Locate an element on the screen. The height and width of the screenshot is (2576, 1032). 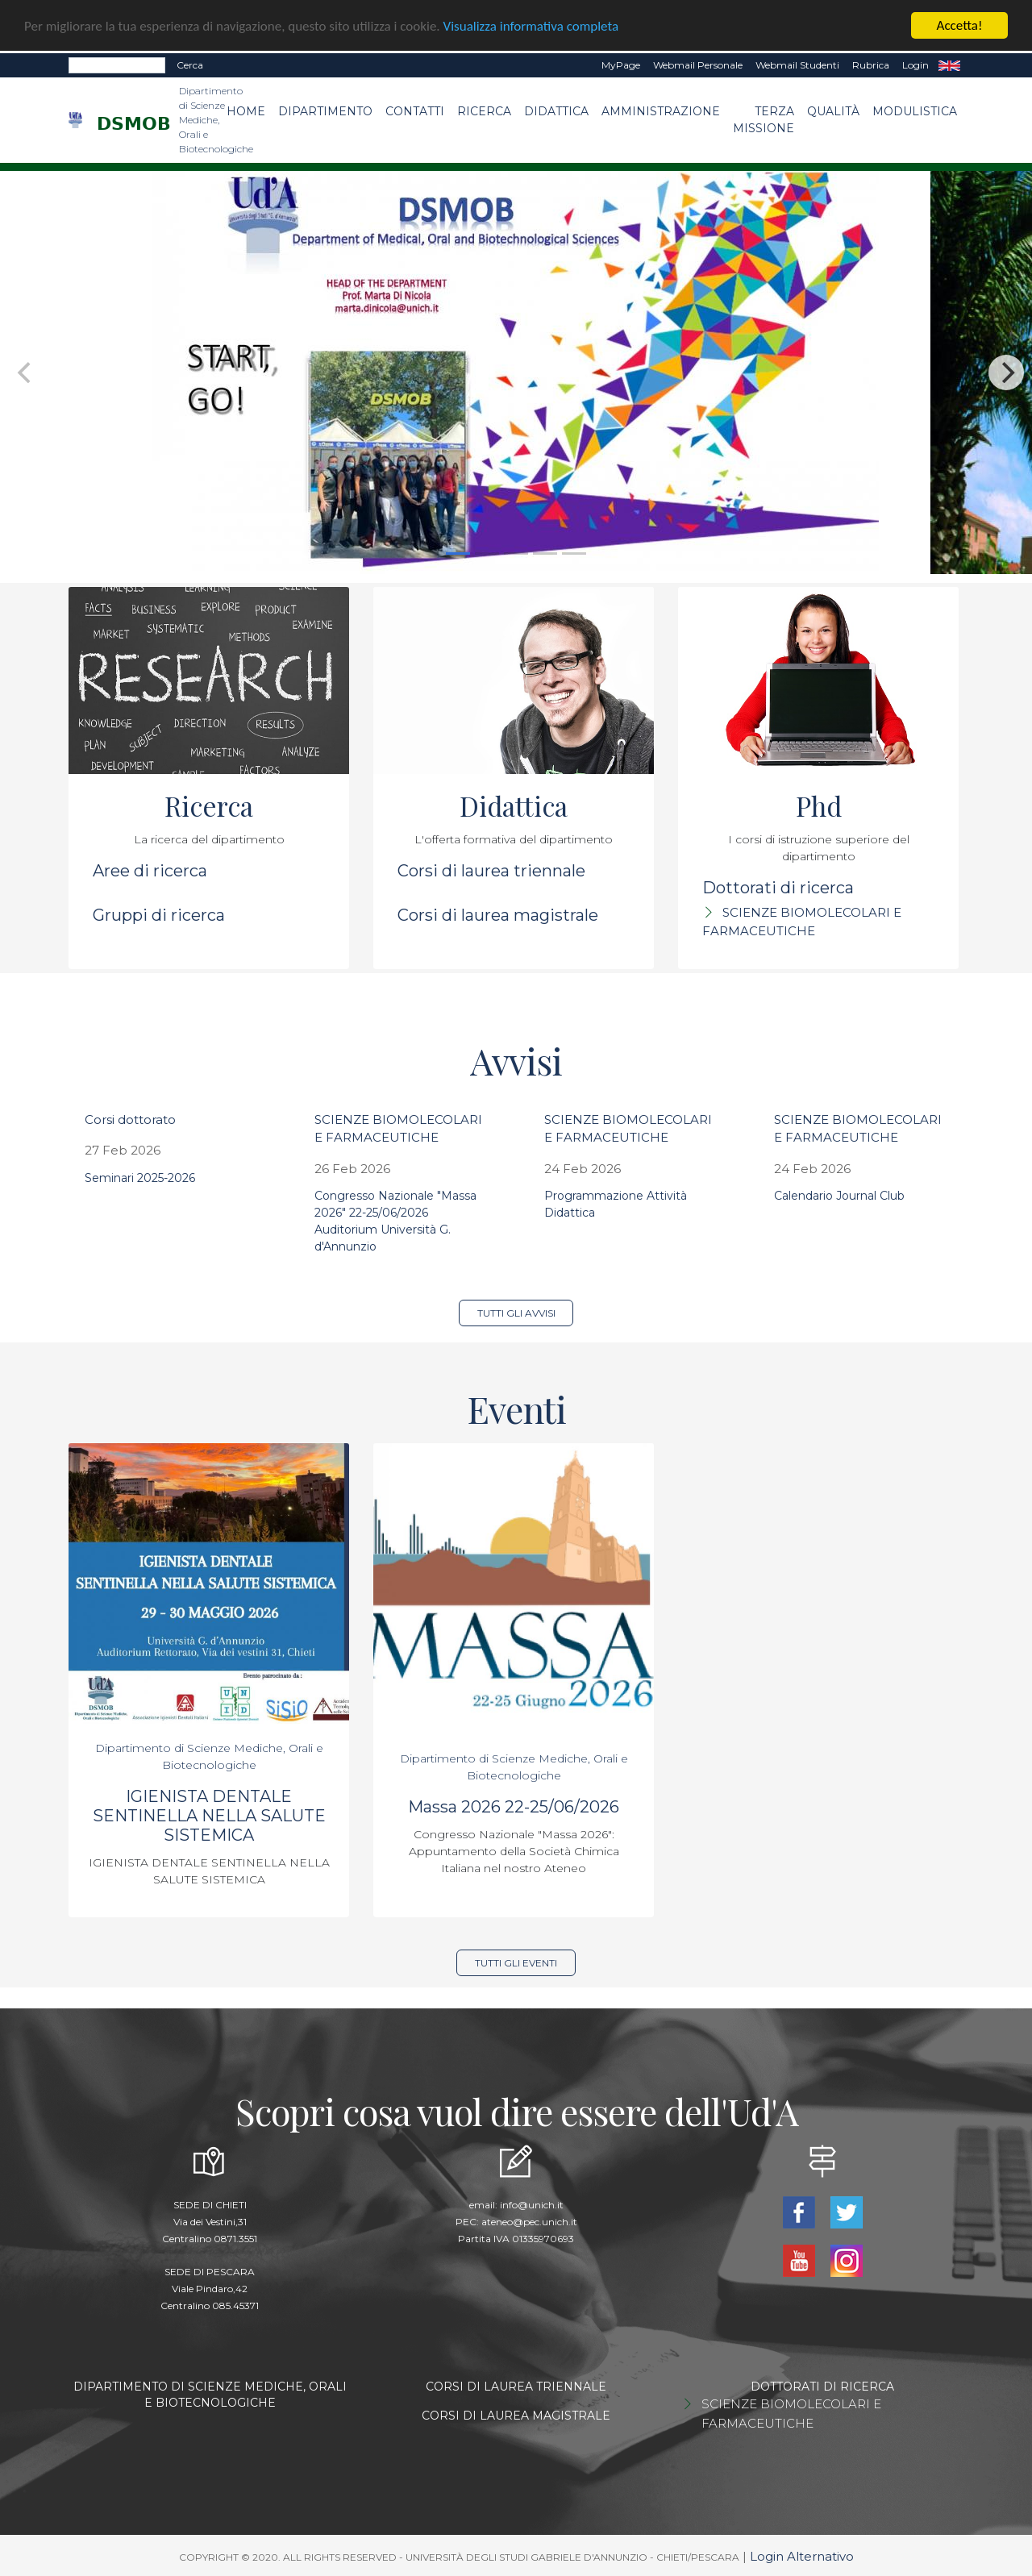
Aree di ricerca is located at coordinates (150, 870).